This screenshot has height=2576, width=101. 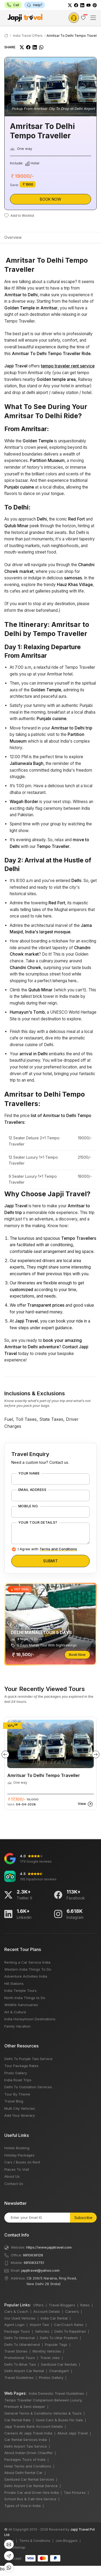 I want to click on Tour Package Rates, so click(x=21, y=2066).